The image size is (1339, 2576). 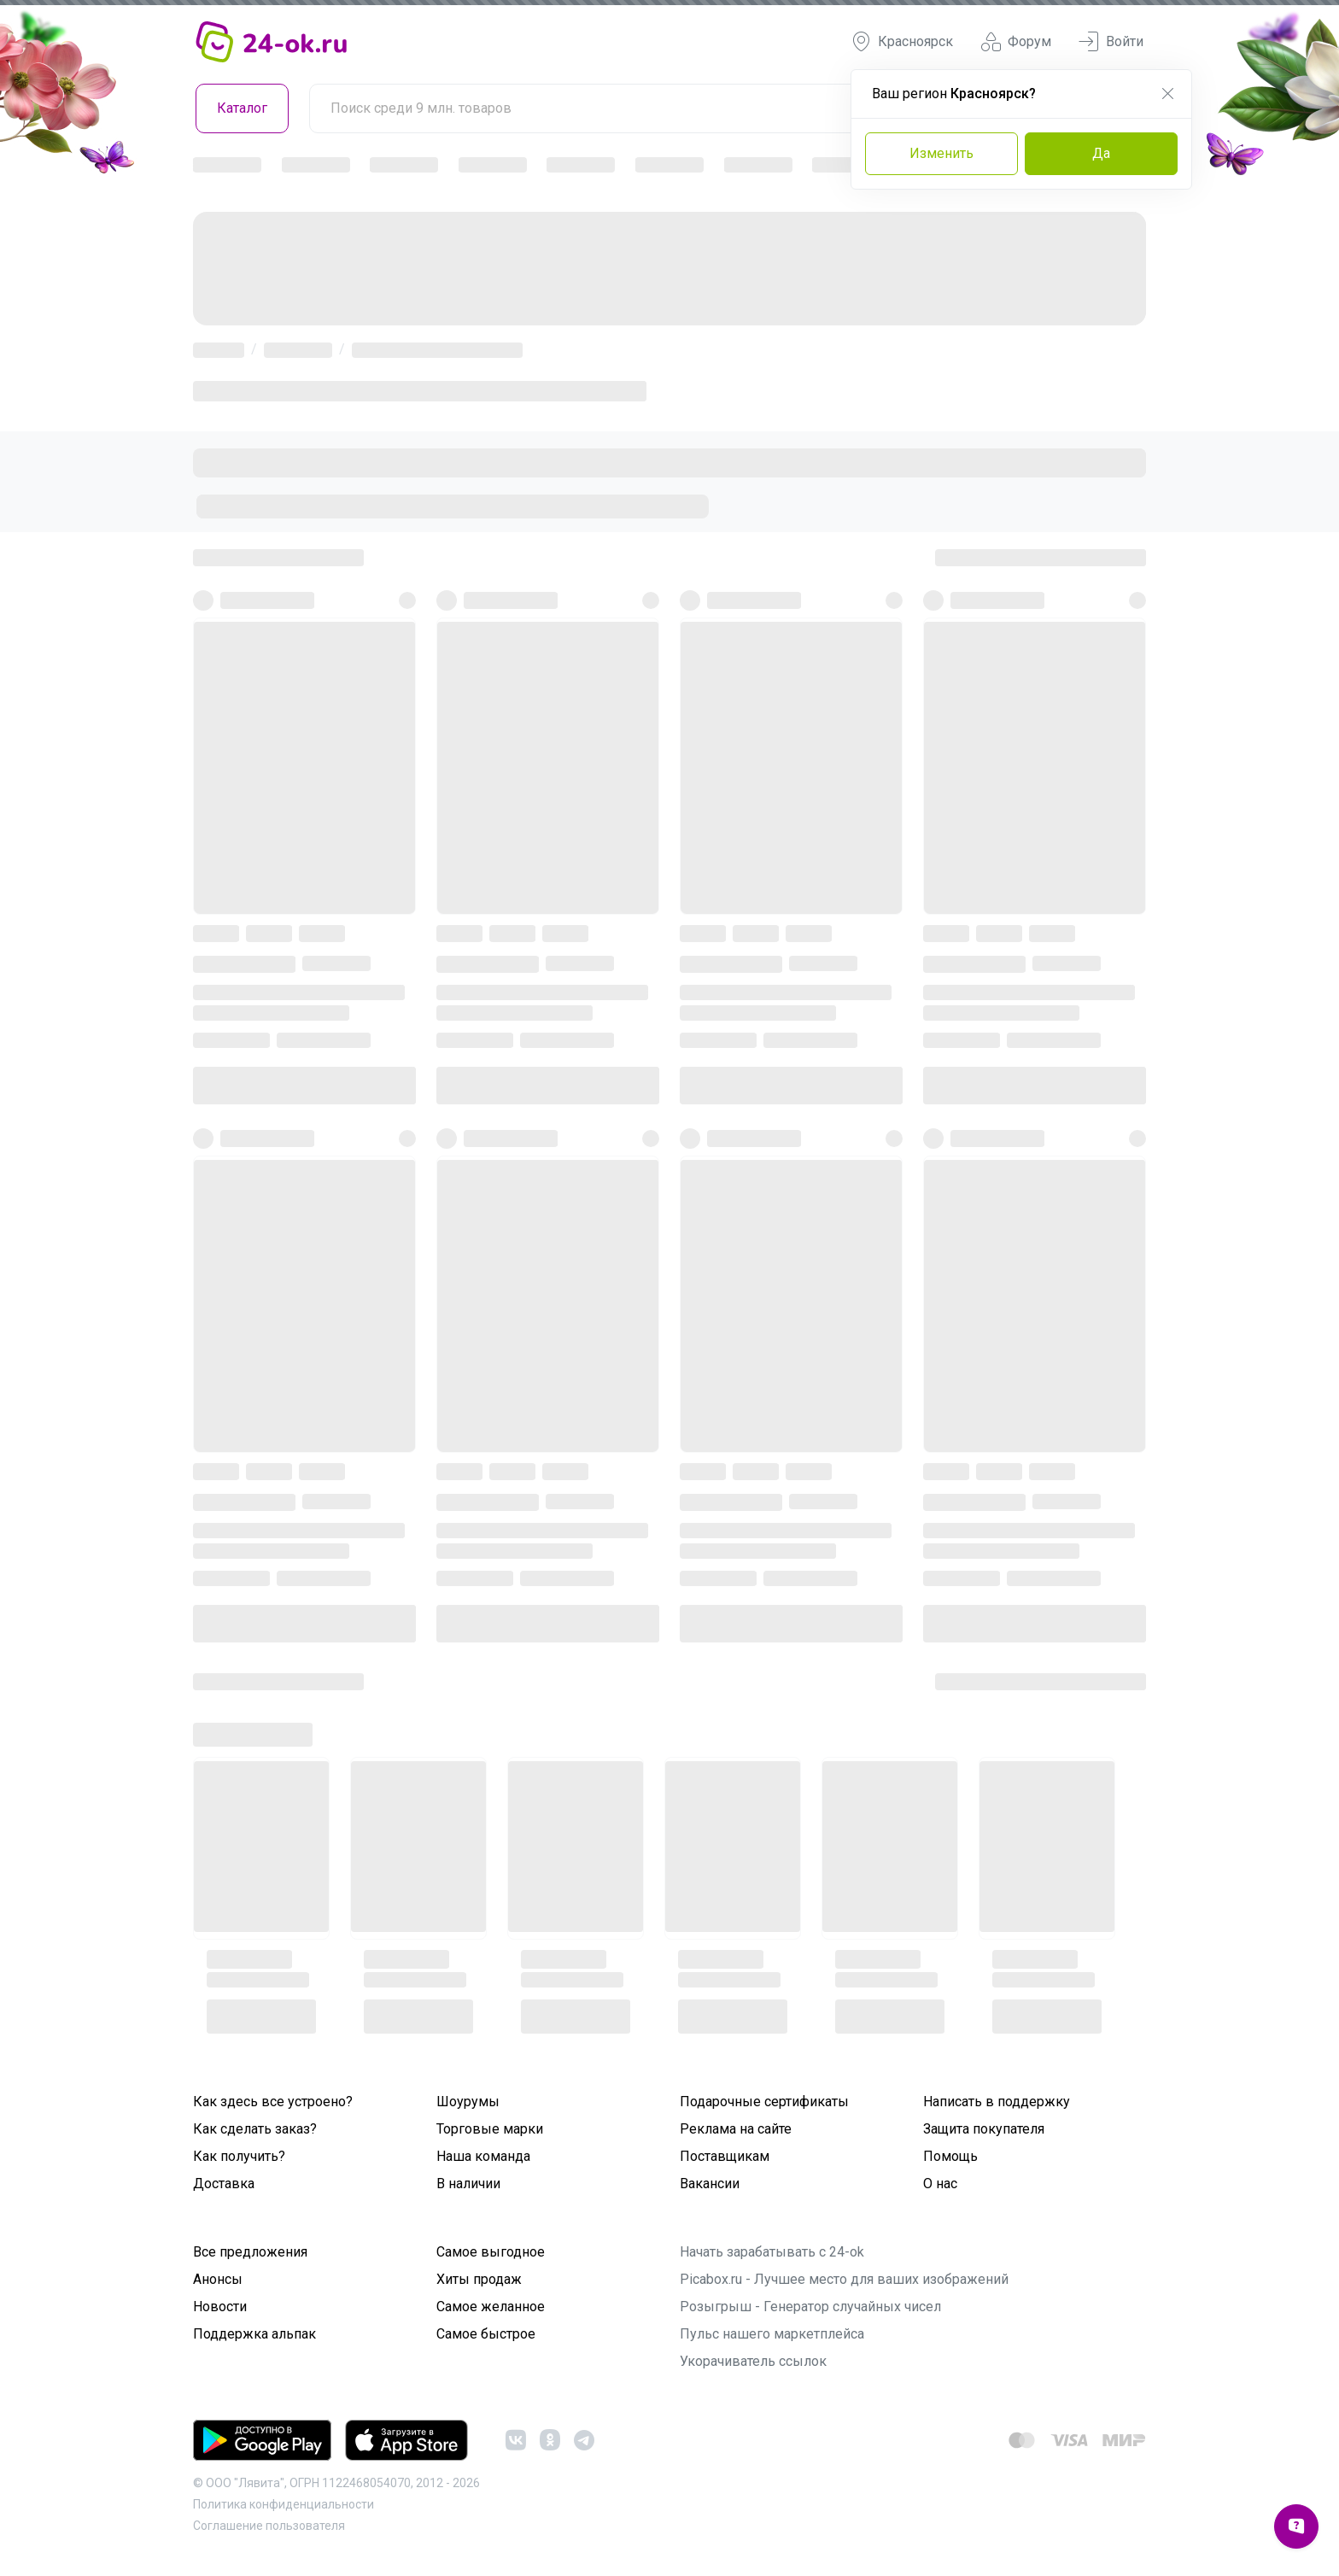 What do you see at coordinates (810, 2306) in the screenshot?
I see `Розыгрыш - Генератор случайных чисел` at bounding box center [810, 2306].